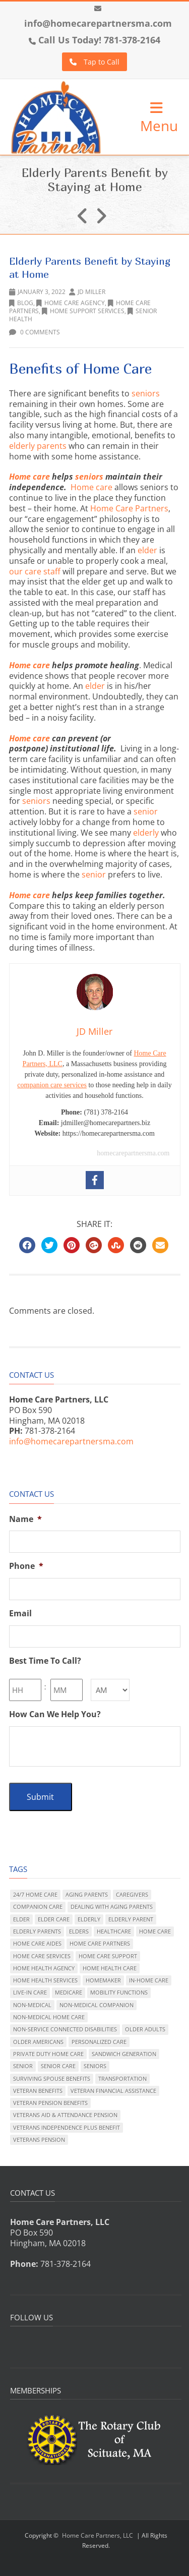  Describe the element at coordinates (42, 1956) in the screenshot. I see `home care services [home care services (211 items)]` at that location.